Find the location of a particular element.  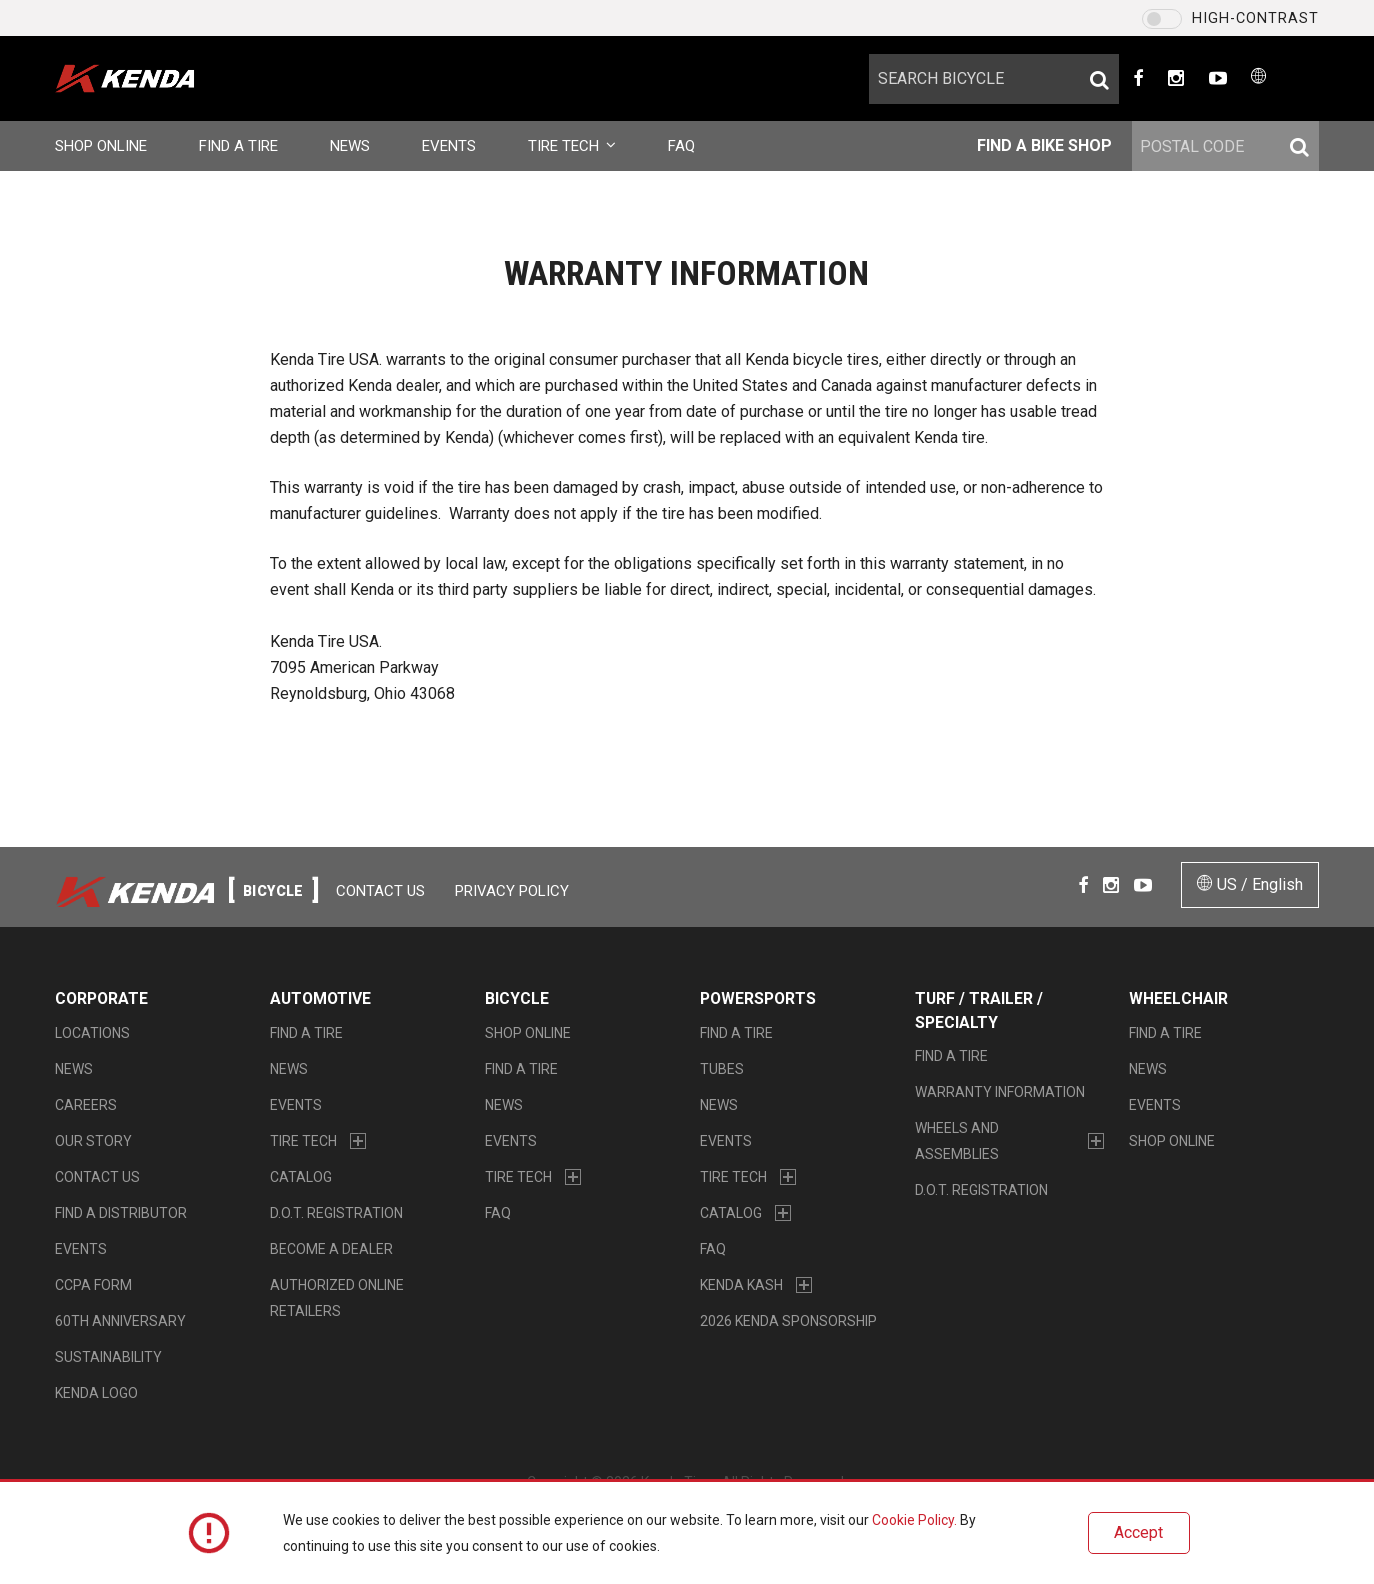

CCPA Form is located at coordinates (93, 1285).